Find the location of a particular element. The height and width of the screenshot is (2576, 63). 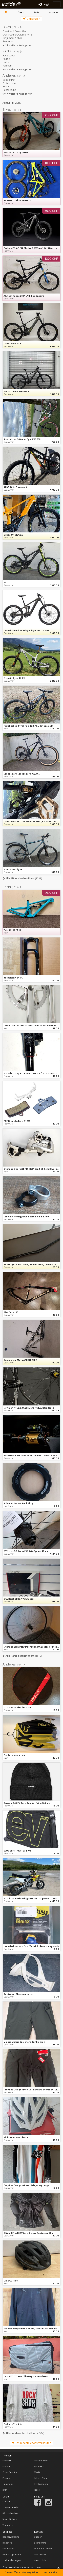

Event-Organisator is located at coordinates (12, 2554).